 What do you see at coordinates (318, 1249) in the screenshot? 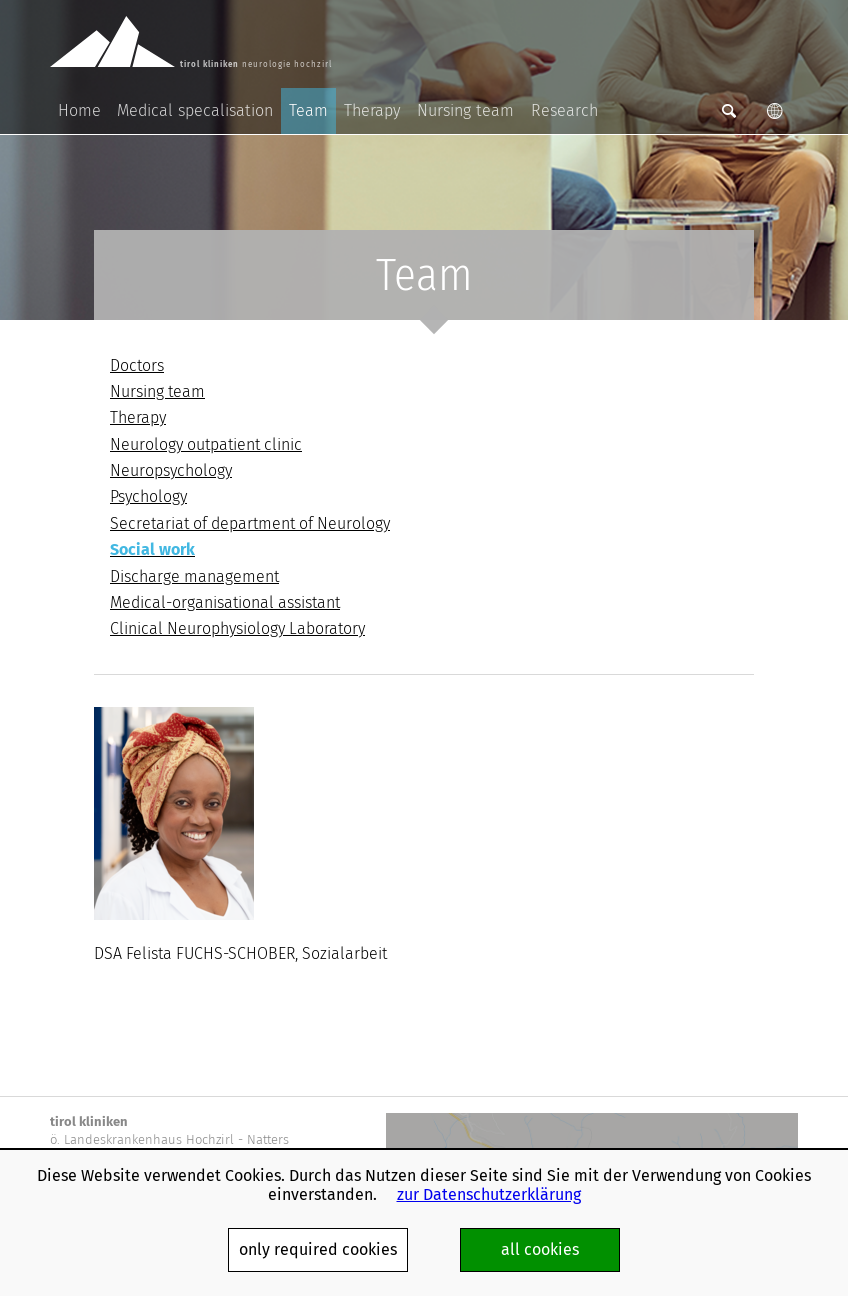
I see `only required cookies` at bounding box center [318, 1249].